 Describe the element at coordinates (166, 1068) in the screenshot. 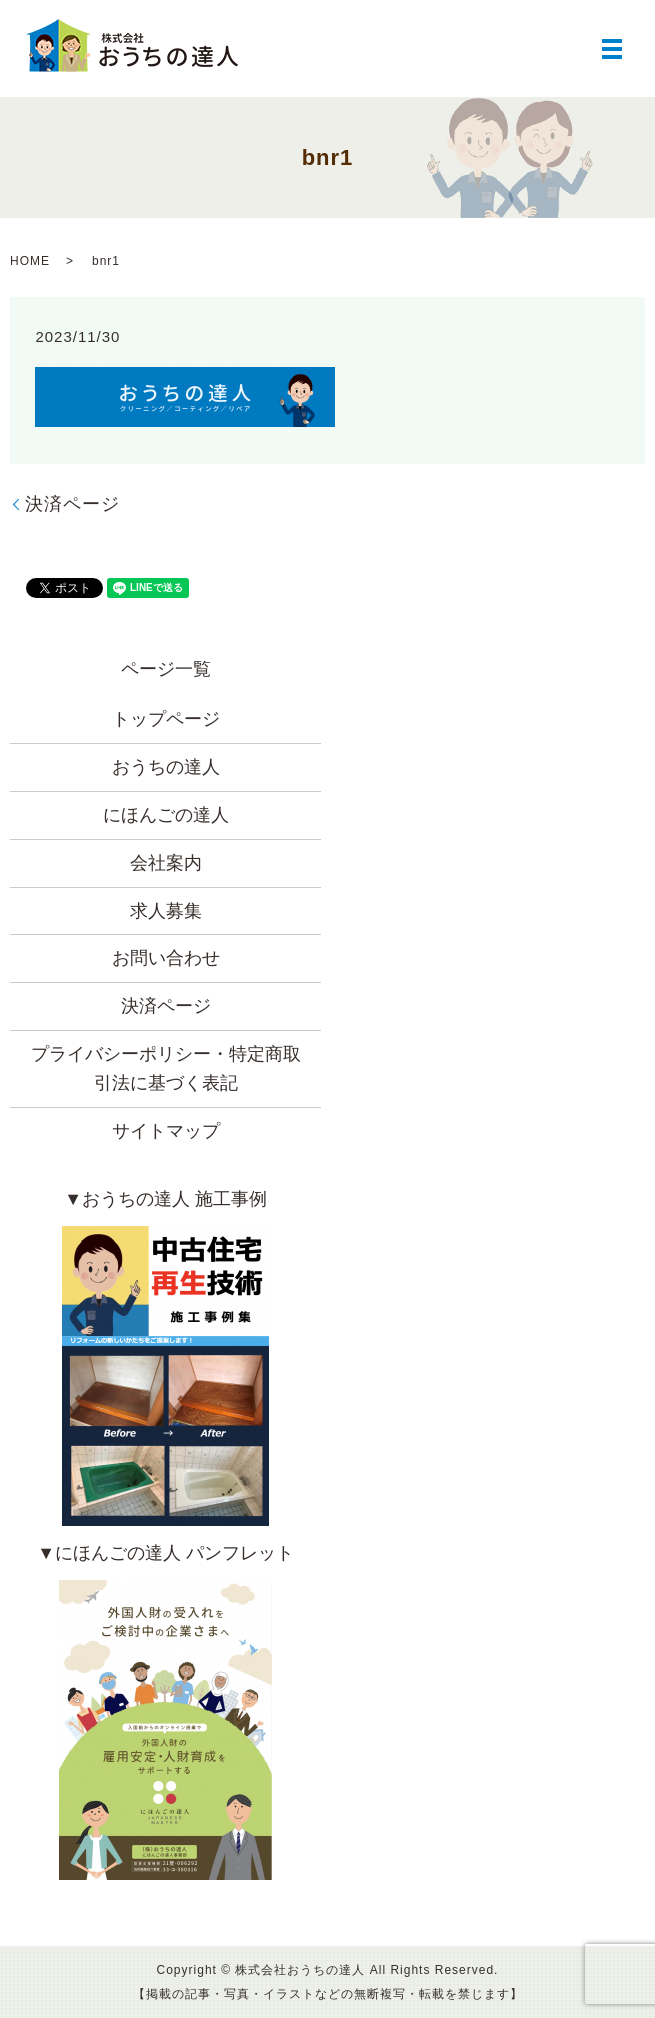

I see `プライバシーポリシー・特定商取引法に基づく表記` at that location.